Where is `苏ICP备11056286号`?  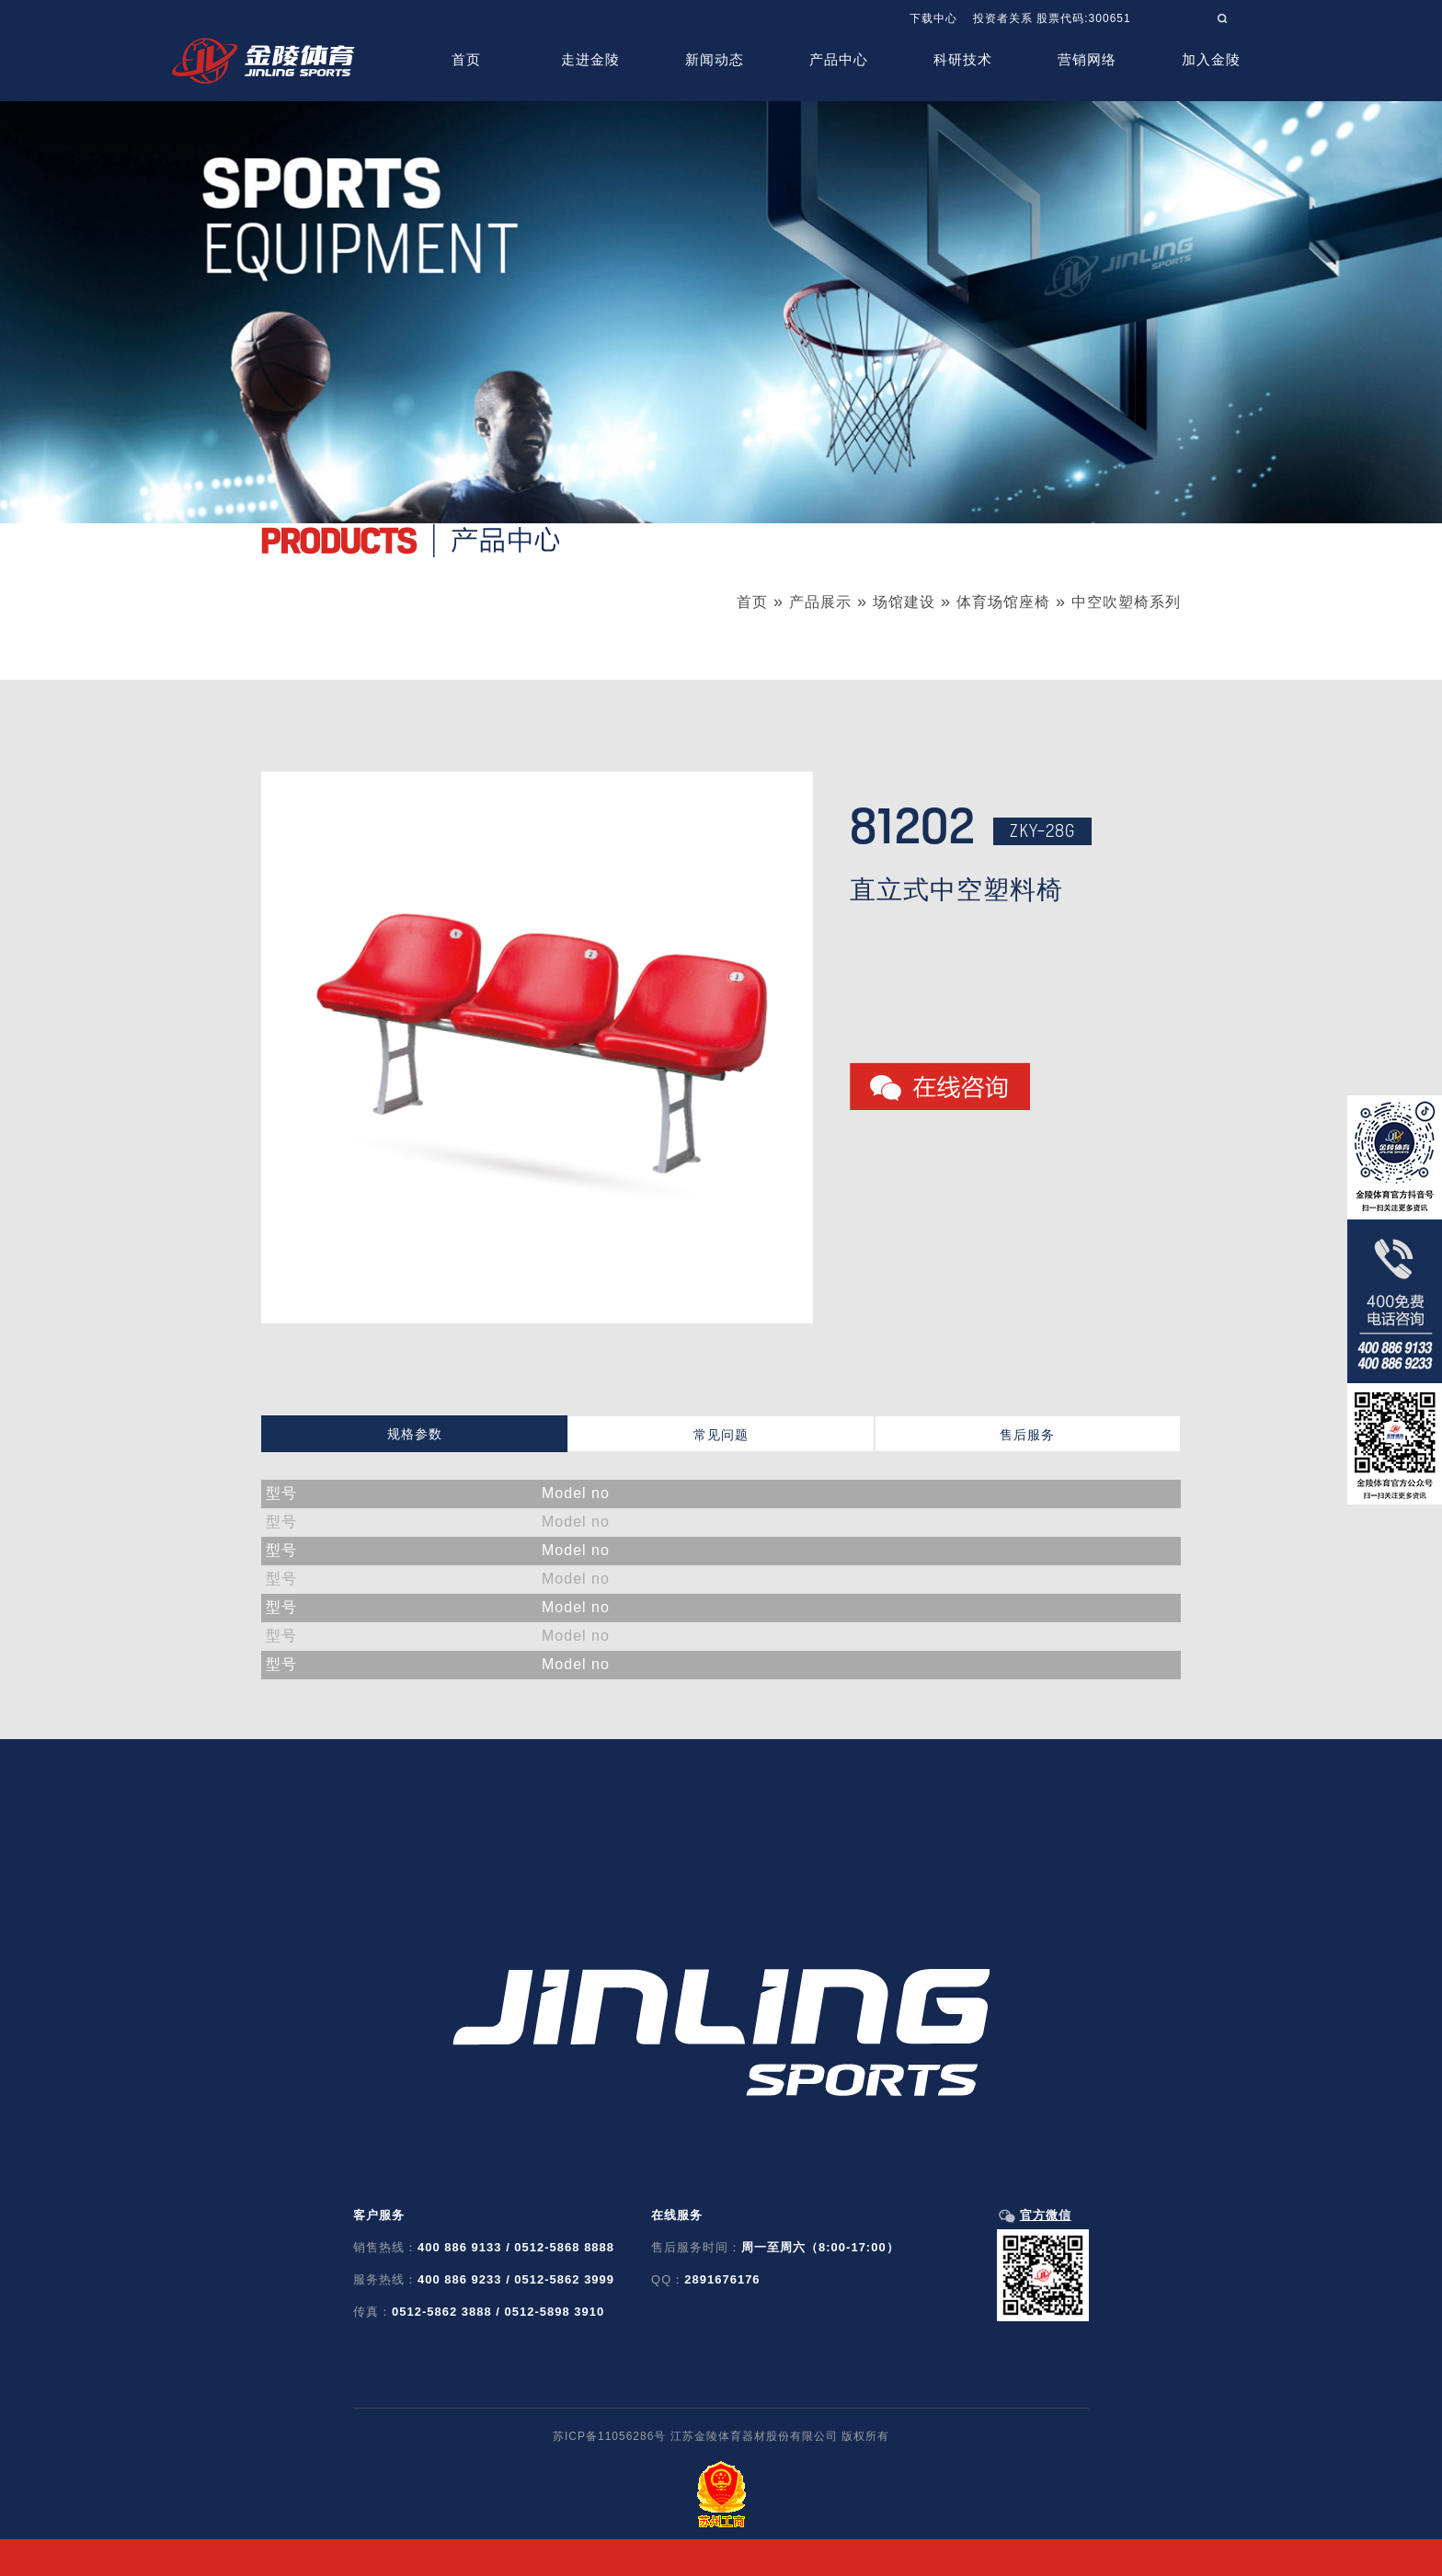 苏ICP备11056286号 is located at coordinates (609, 2436).